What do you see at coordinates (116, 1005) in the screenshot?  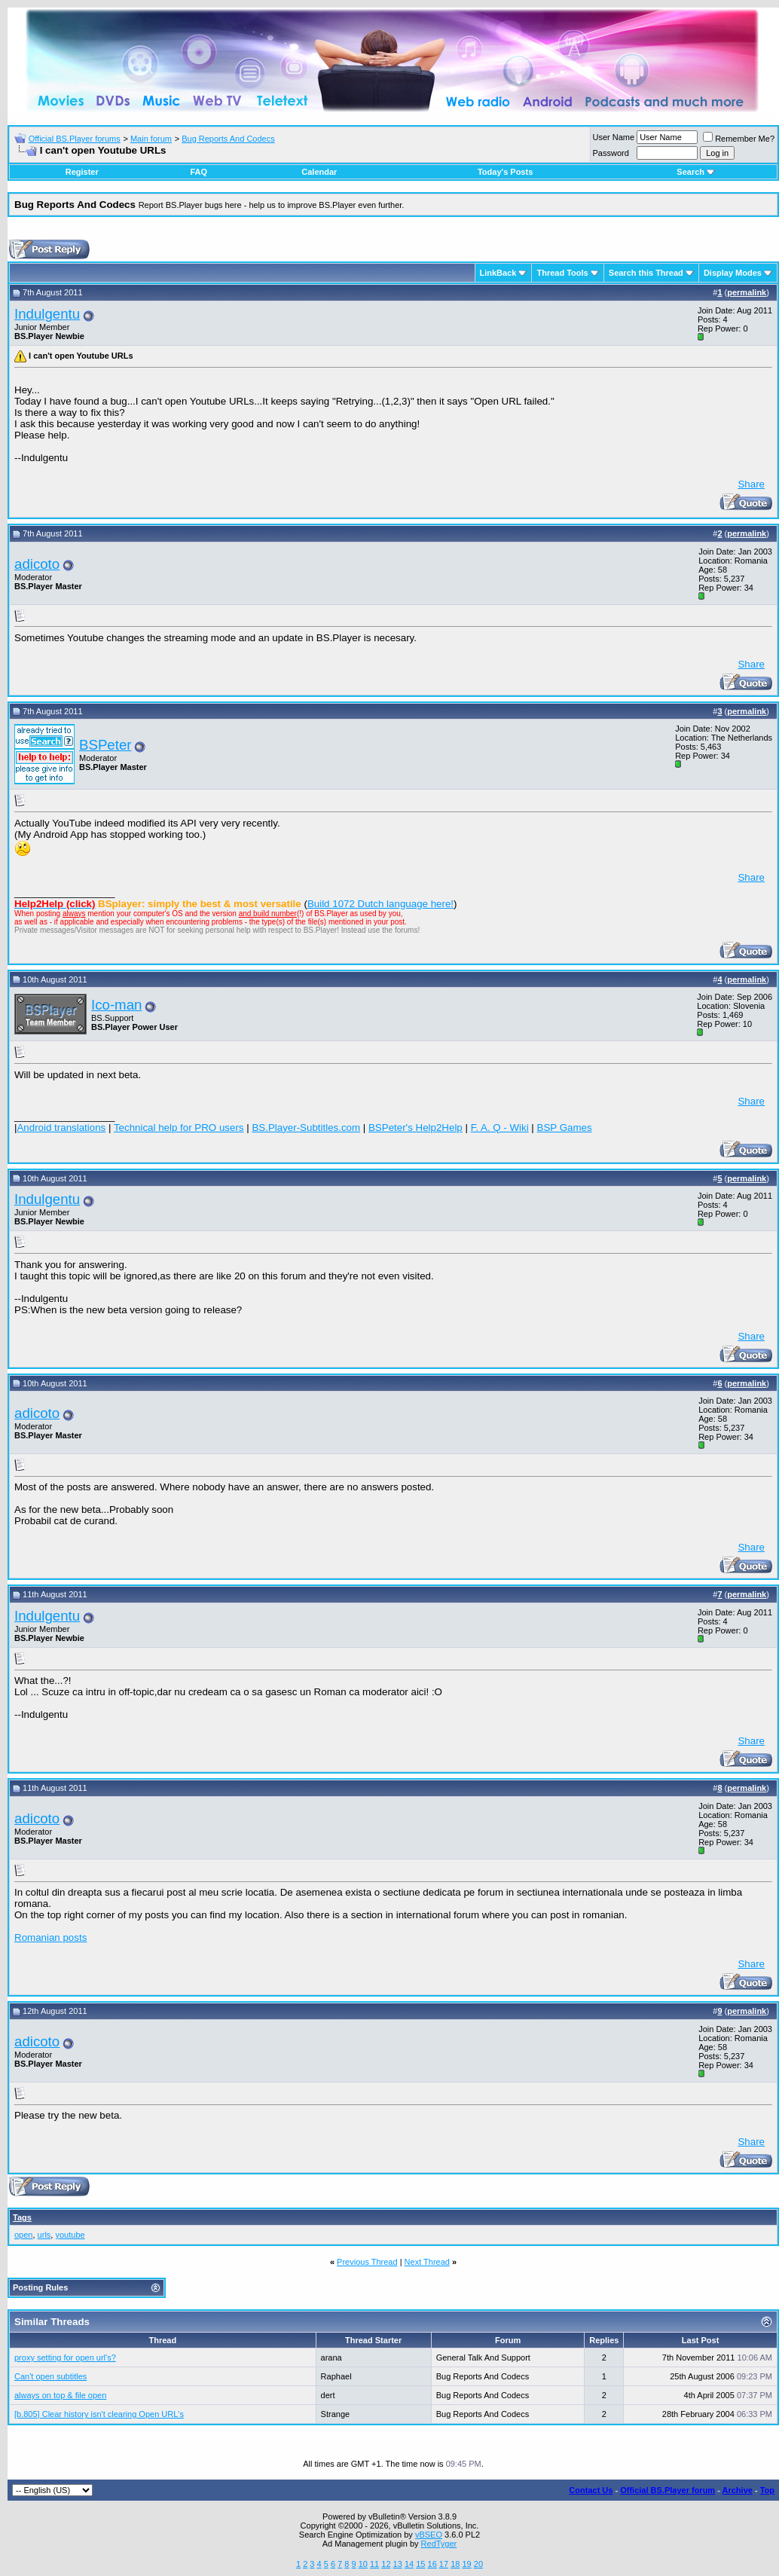 I see `Ico-man` at bounding box center [116, 1005].